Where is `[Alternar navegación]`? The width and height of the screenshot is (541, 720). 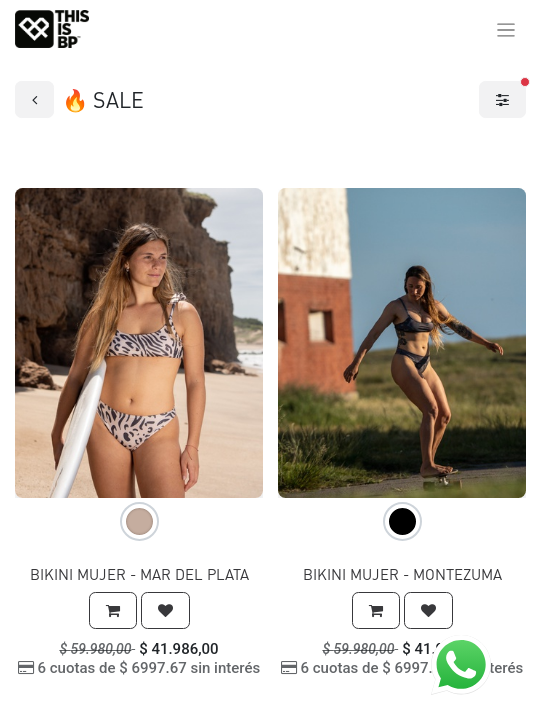
[Alternar navegación] is located at coordinates (506, 29).